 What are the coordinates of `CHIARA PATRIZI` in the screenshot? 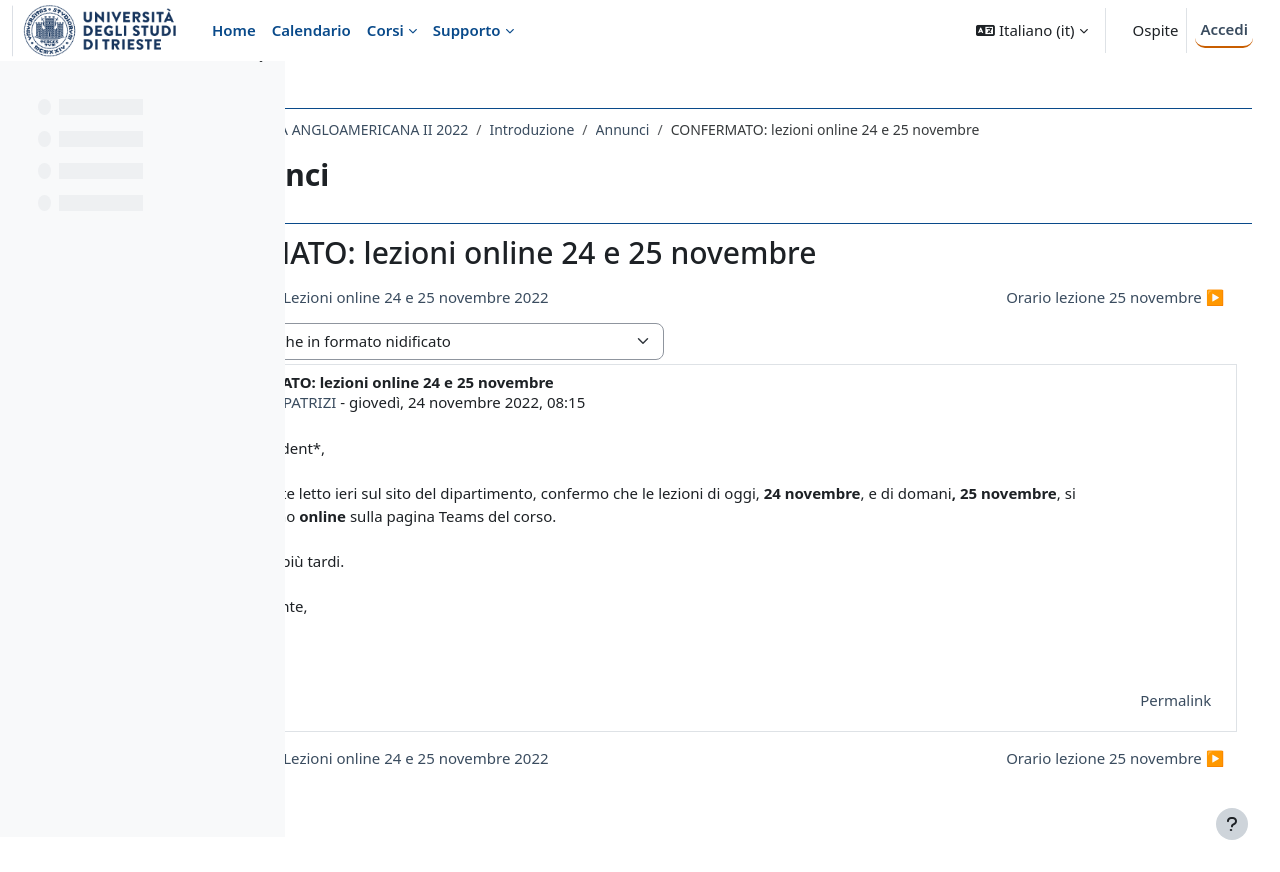 It's located at (458, 402).